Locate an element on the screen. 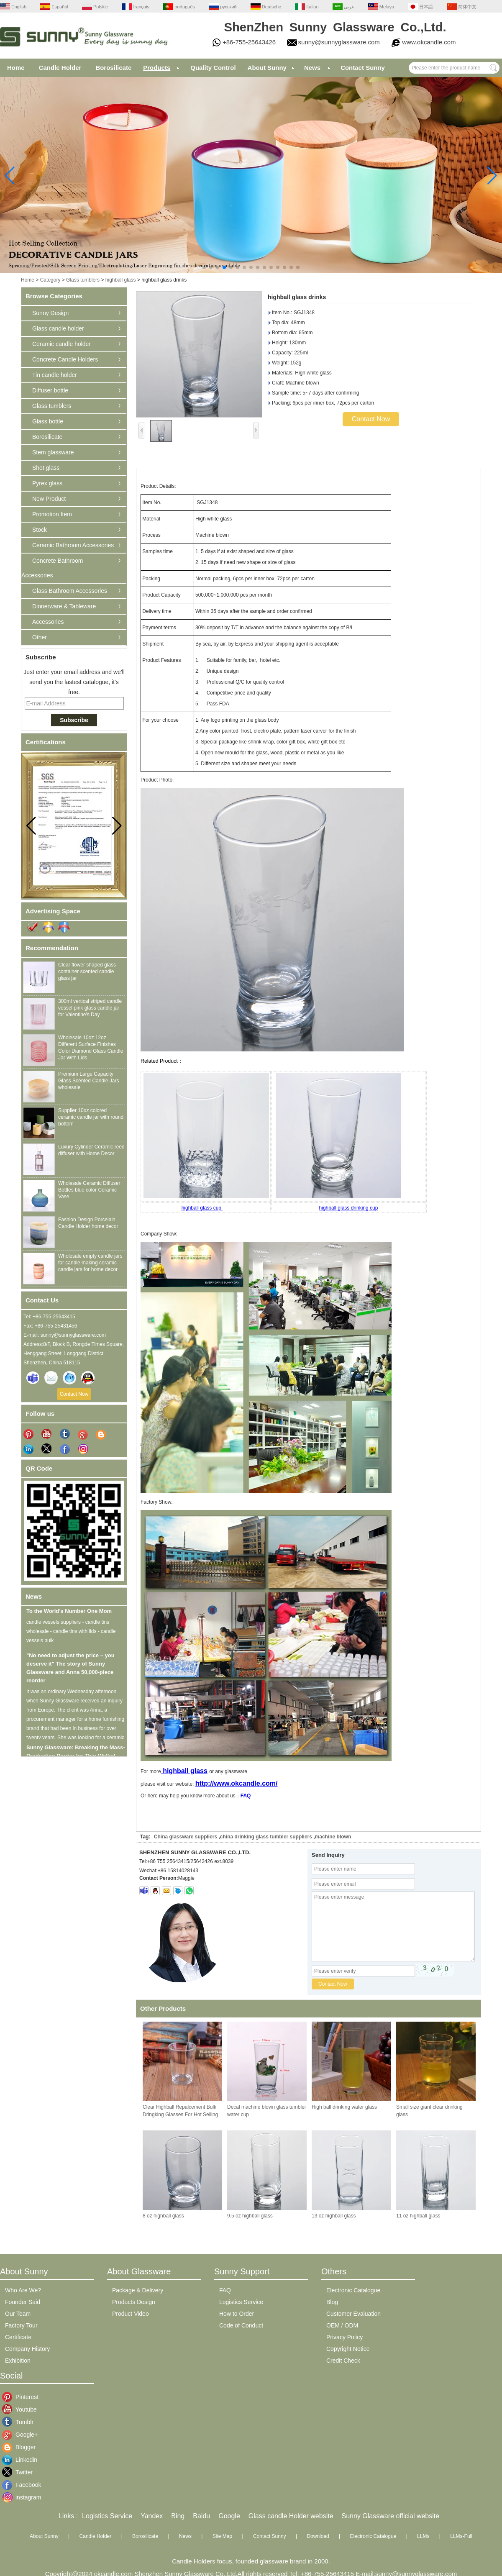  Code of Conduct is located at coordinates (241, 2325).